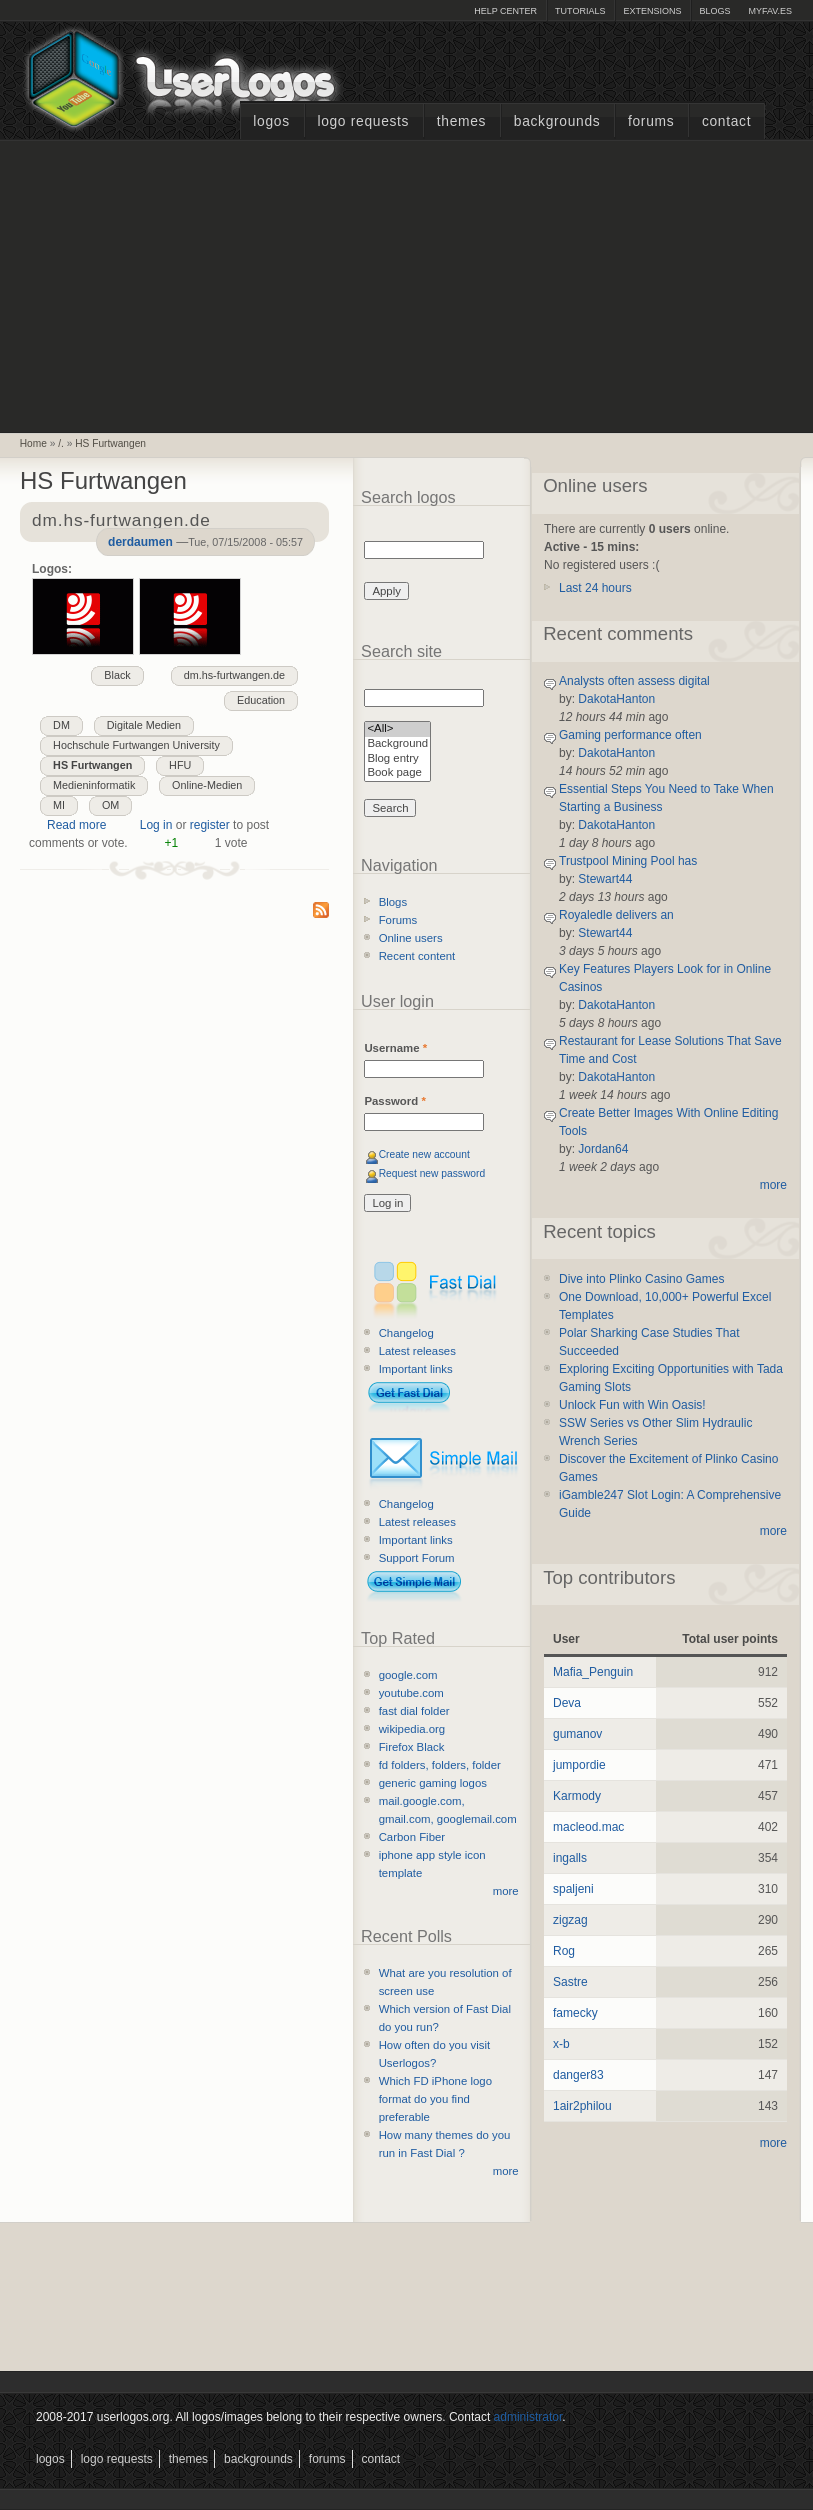  What do you see at coordinates (412, 1747) in the screenshot?
I see `Firefox Black` at bounding box center [412, 1747].